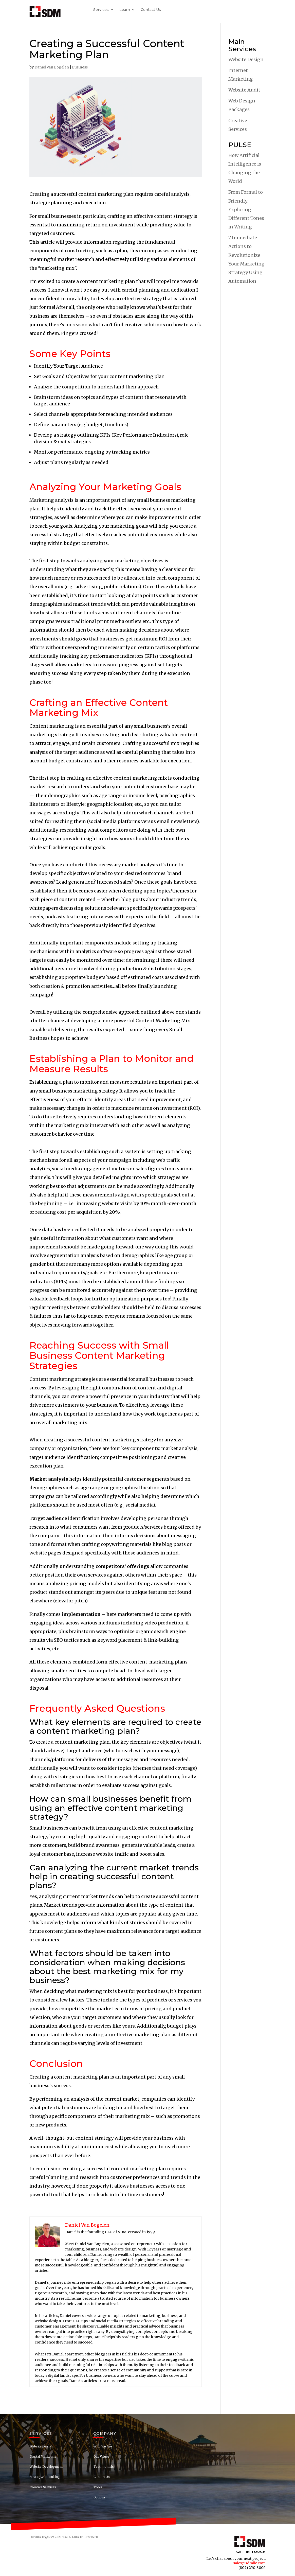  Describe the element at coordinates (99, 2497) in the screenshot. I see `Options` at that location.